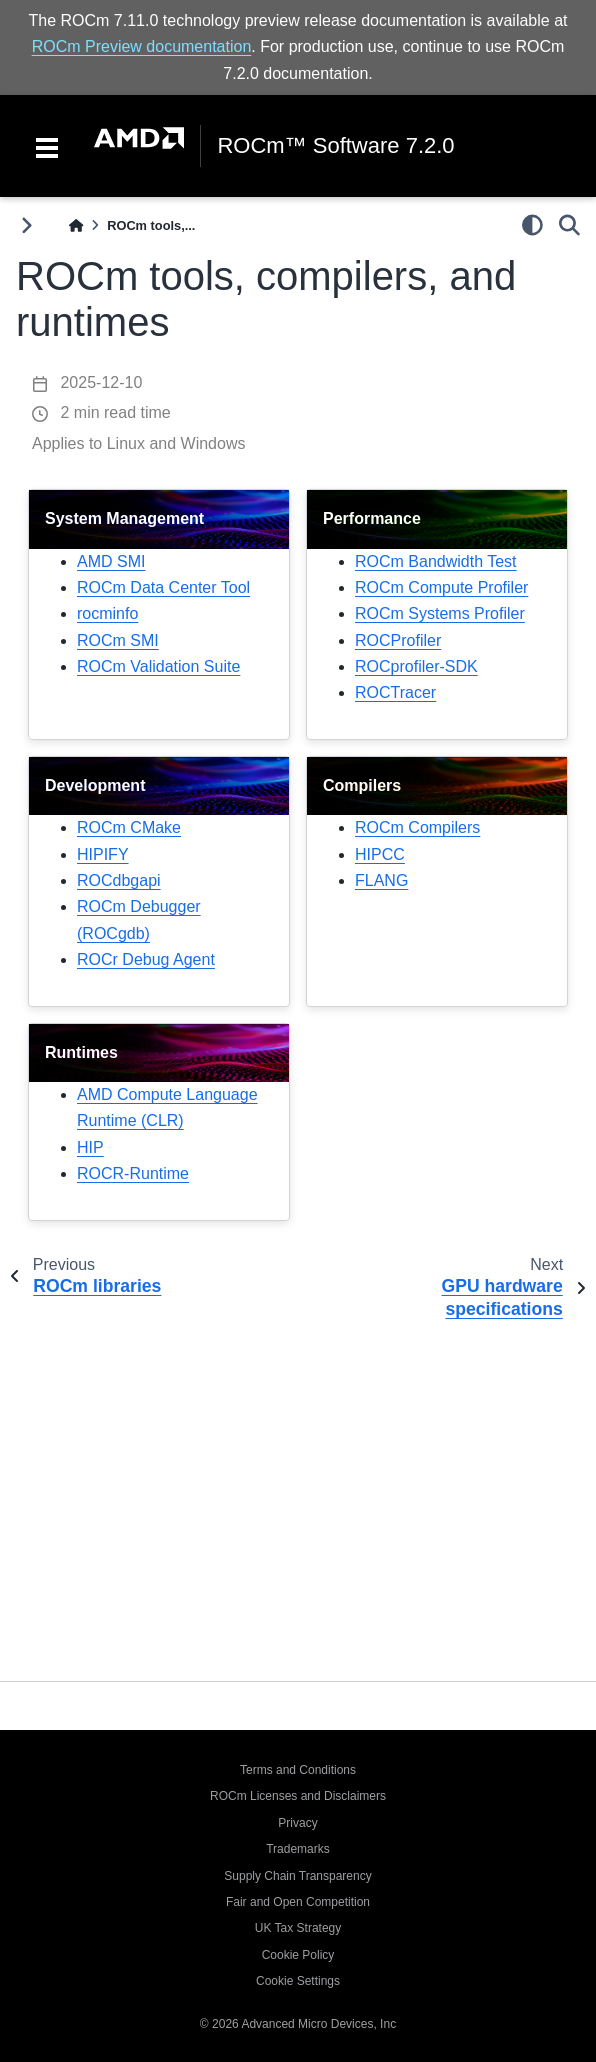  Describe the element at coordinates (142, 46) in the screenshot. I see `ROCm Preview documentation` at that location.